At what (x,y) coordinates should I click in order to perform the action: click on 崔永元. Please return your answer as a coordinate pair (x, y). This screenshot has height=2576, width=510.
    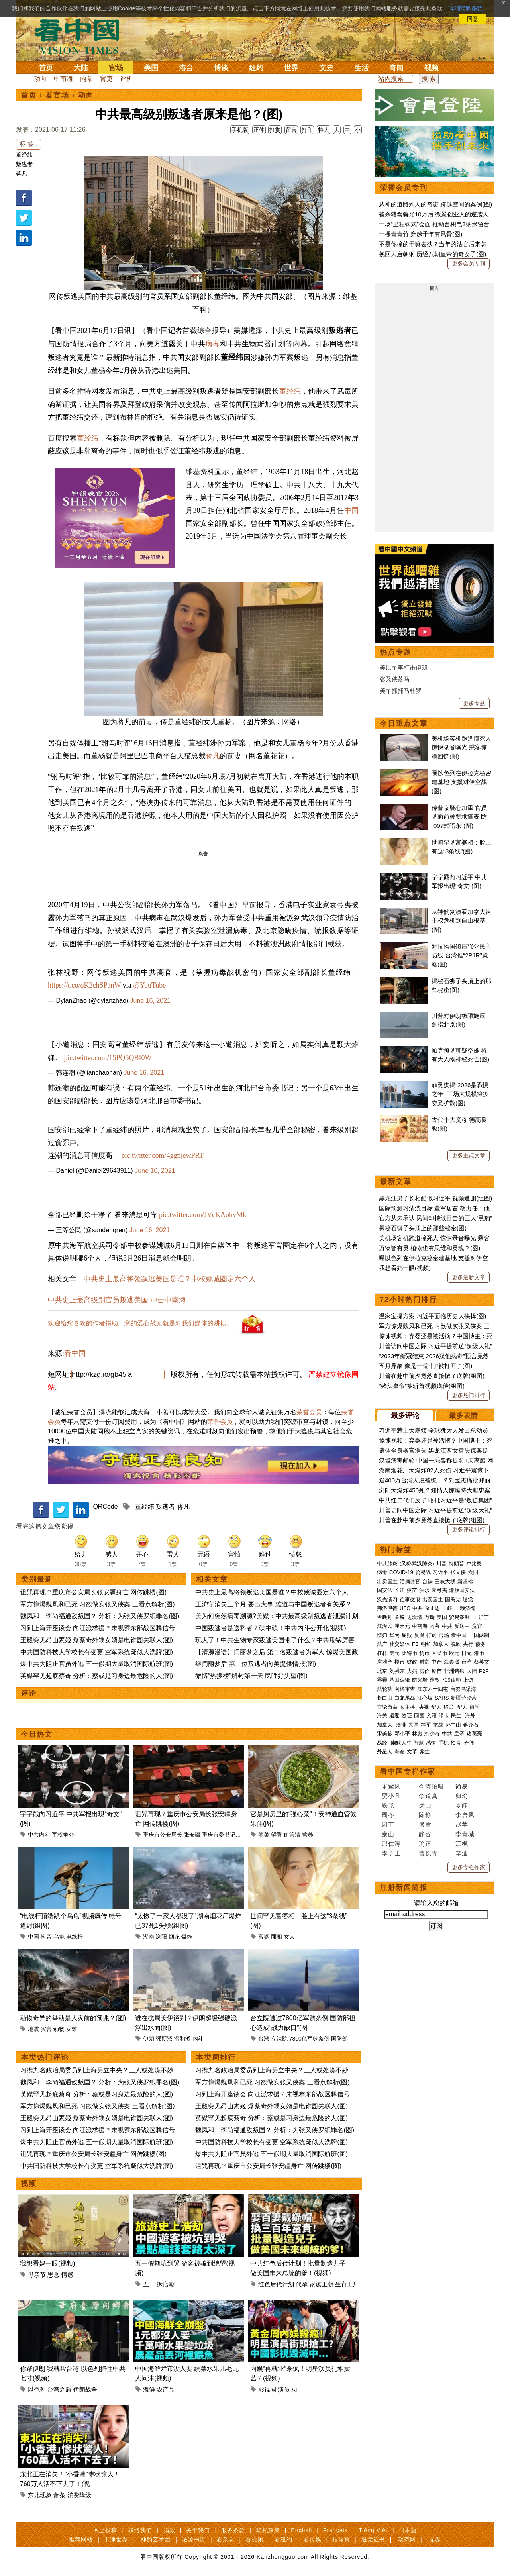
    Looking at the image, I should click on (402, 1626).